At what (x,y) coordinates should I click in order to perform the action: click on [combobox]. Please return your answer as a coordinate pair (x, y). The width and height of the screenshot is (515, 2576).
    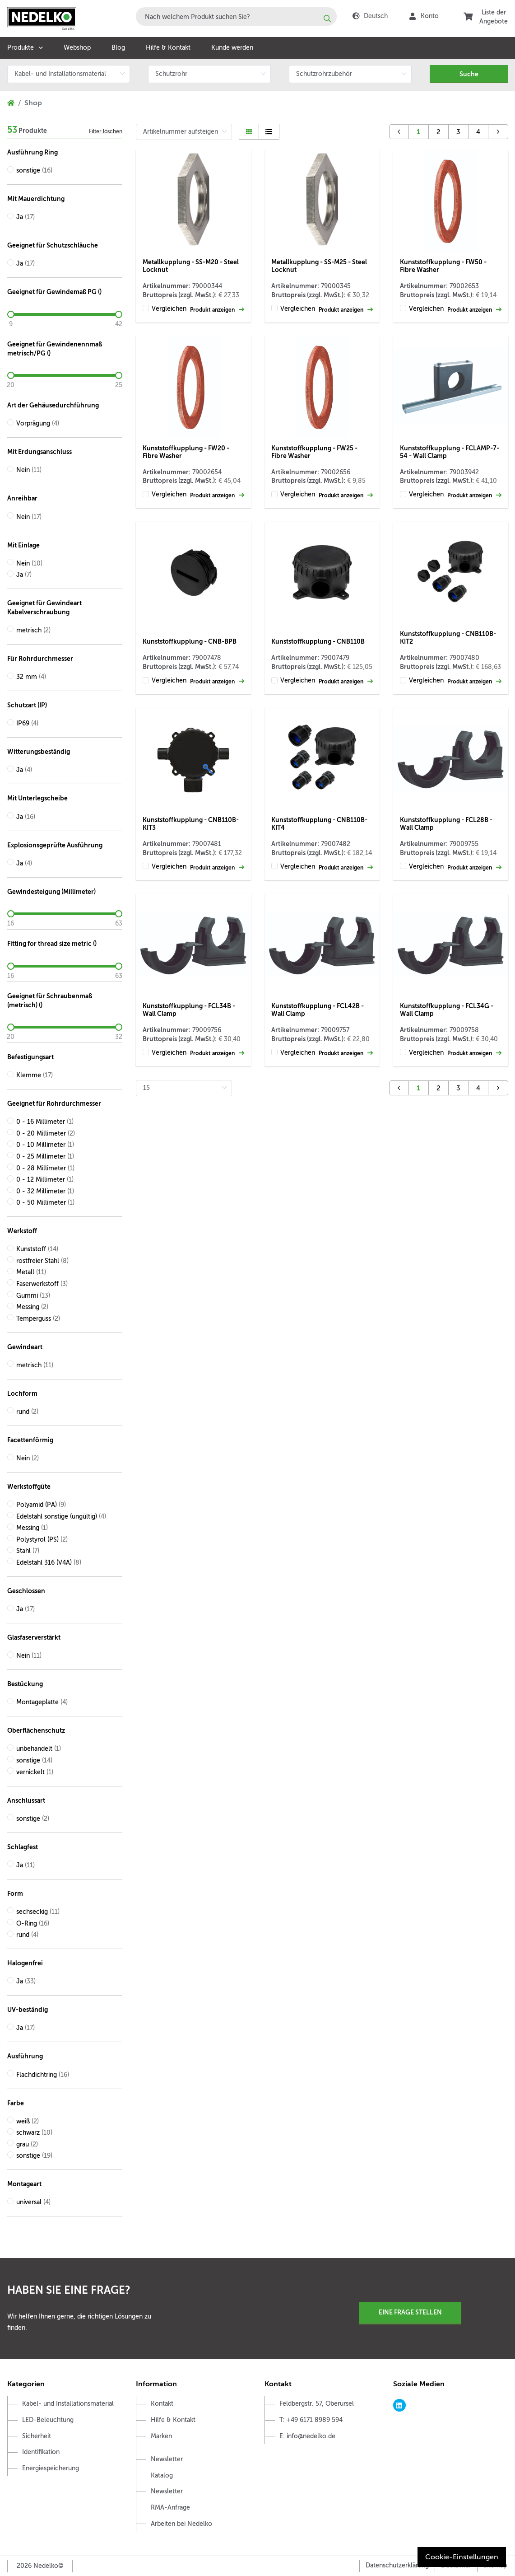
    Looking at the image, I should click on (236, 16).